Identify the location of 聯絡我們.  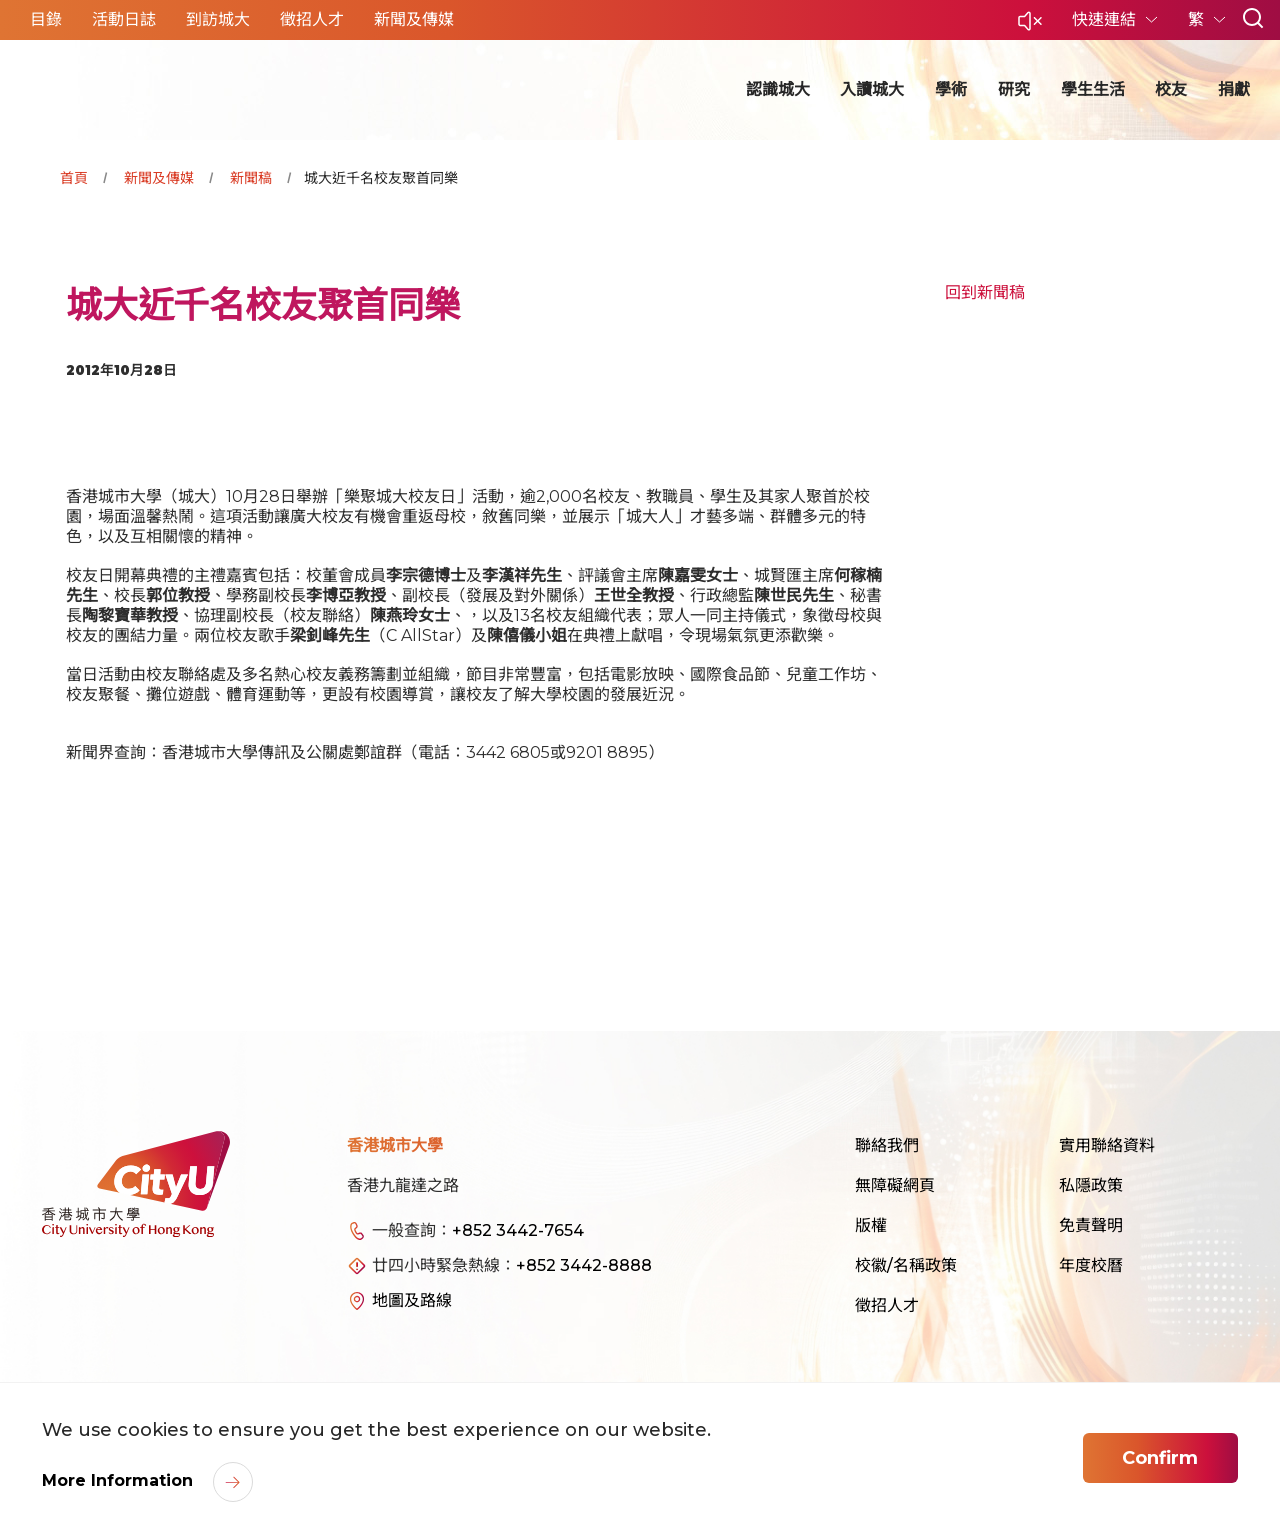
(887, 1145).